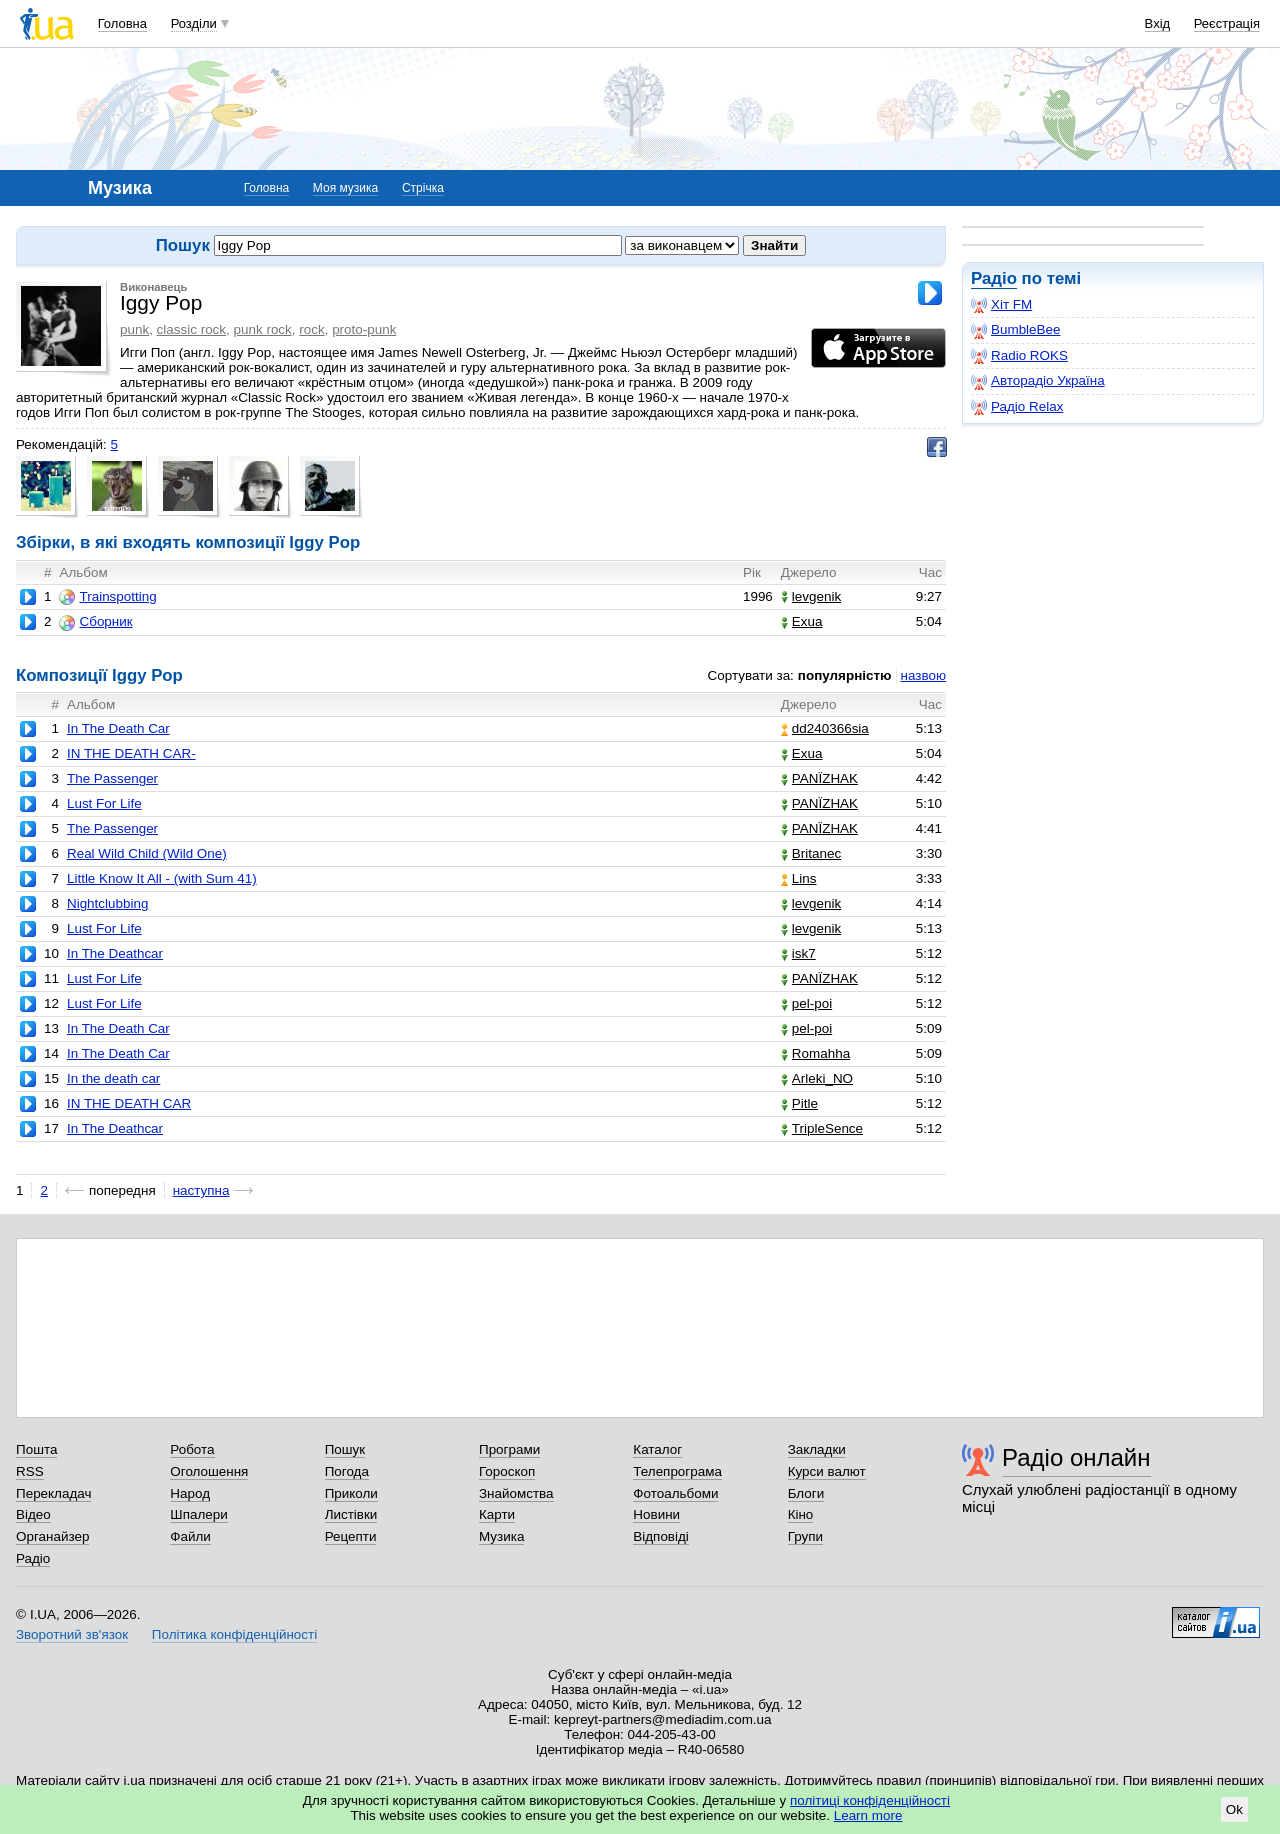  I want to click on Погода, so click(347, 1471).